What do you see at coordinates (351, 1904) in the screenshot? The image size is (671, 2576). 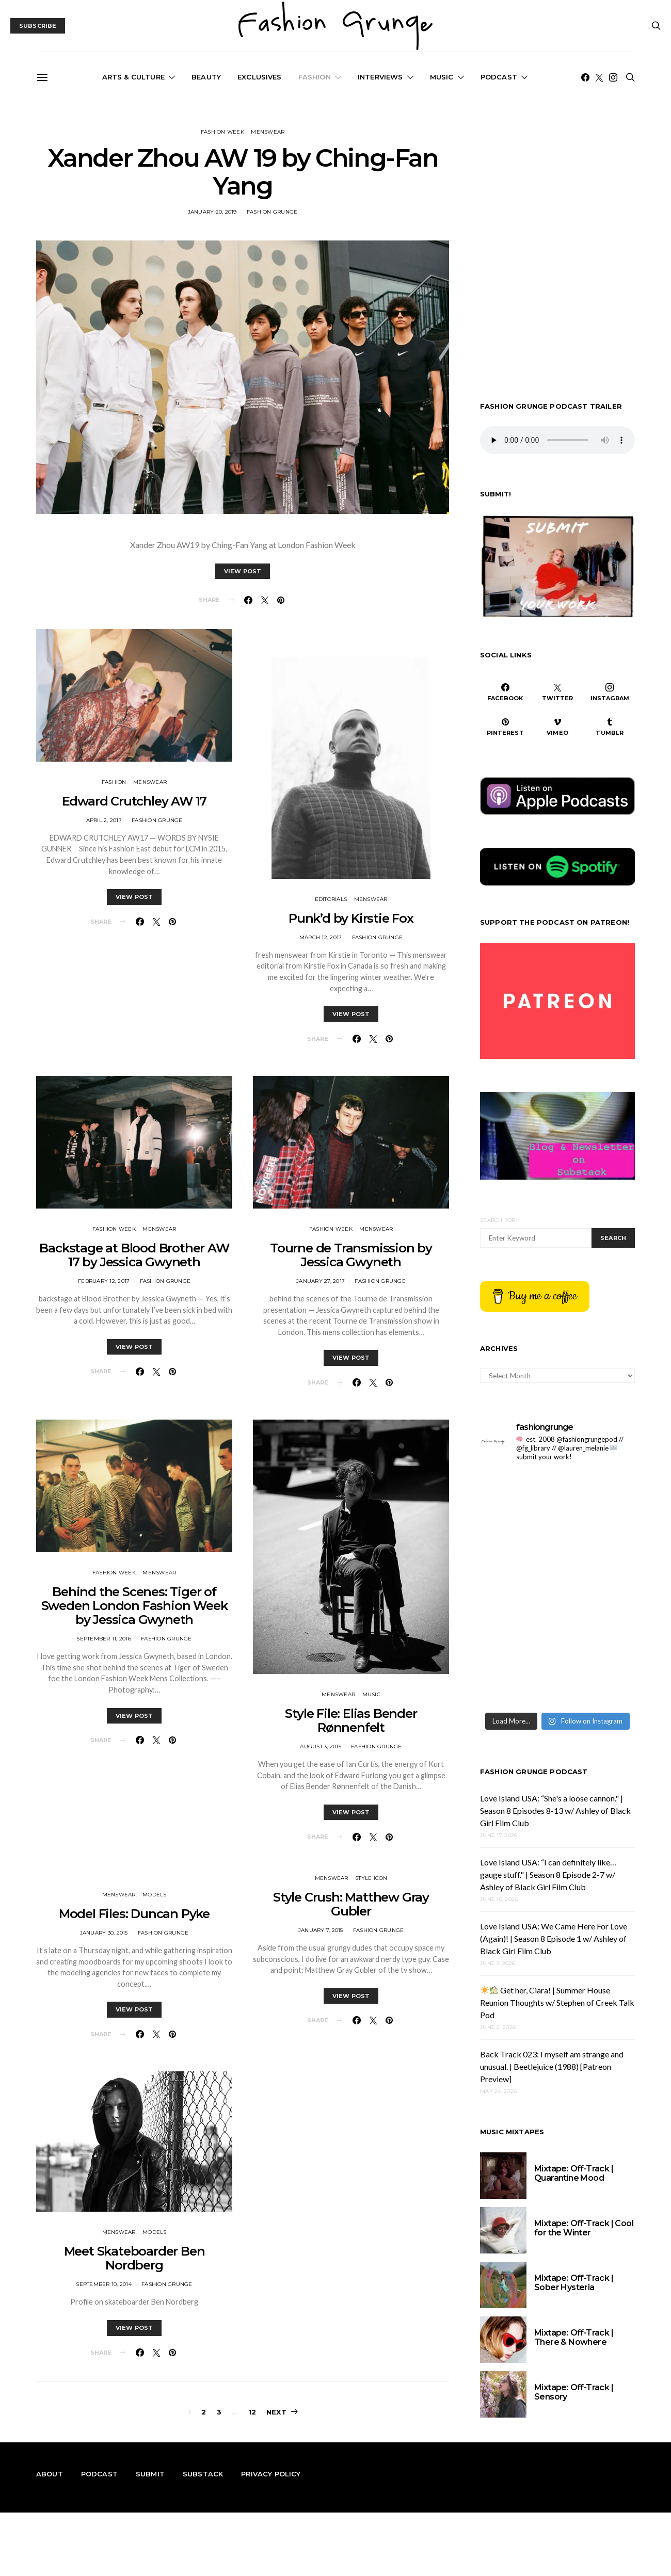 I see `Style Crush: Matthew Gray Gubler` at bounding box center [351, 1904].